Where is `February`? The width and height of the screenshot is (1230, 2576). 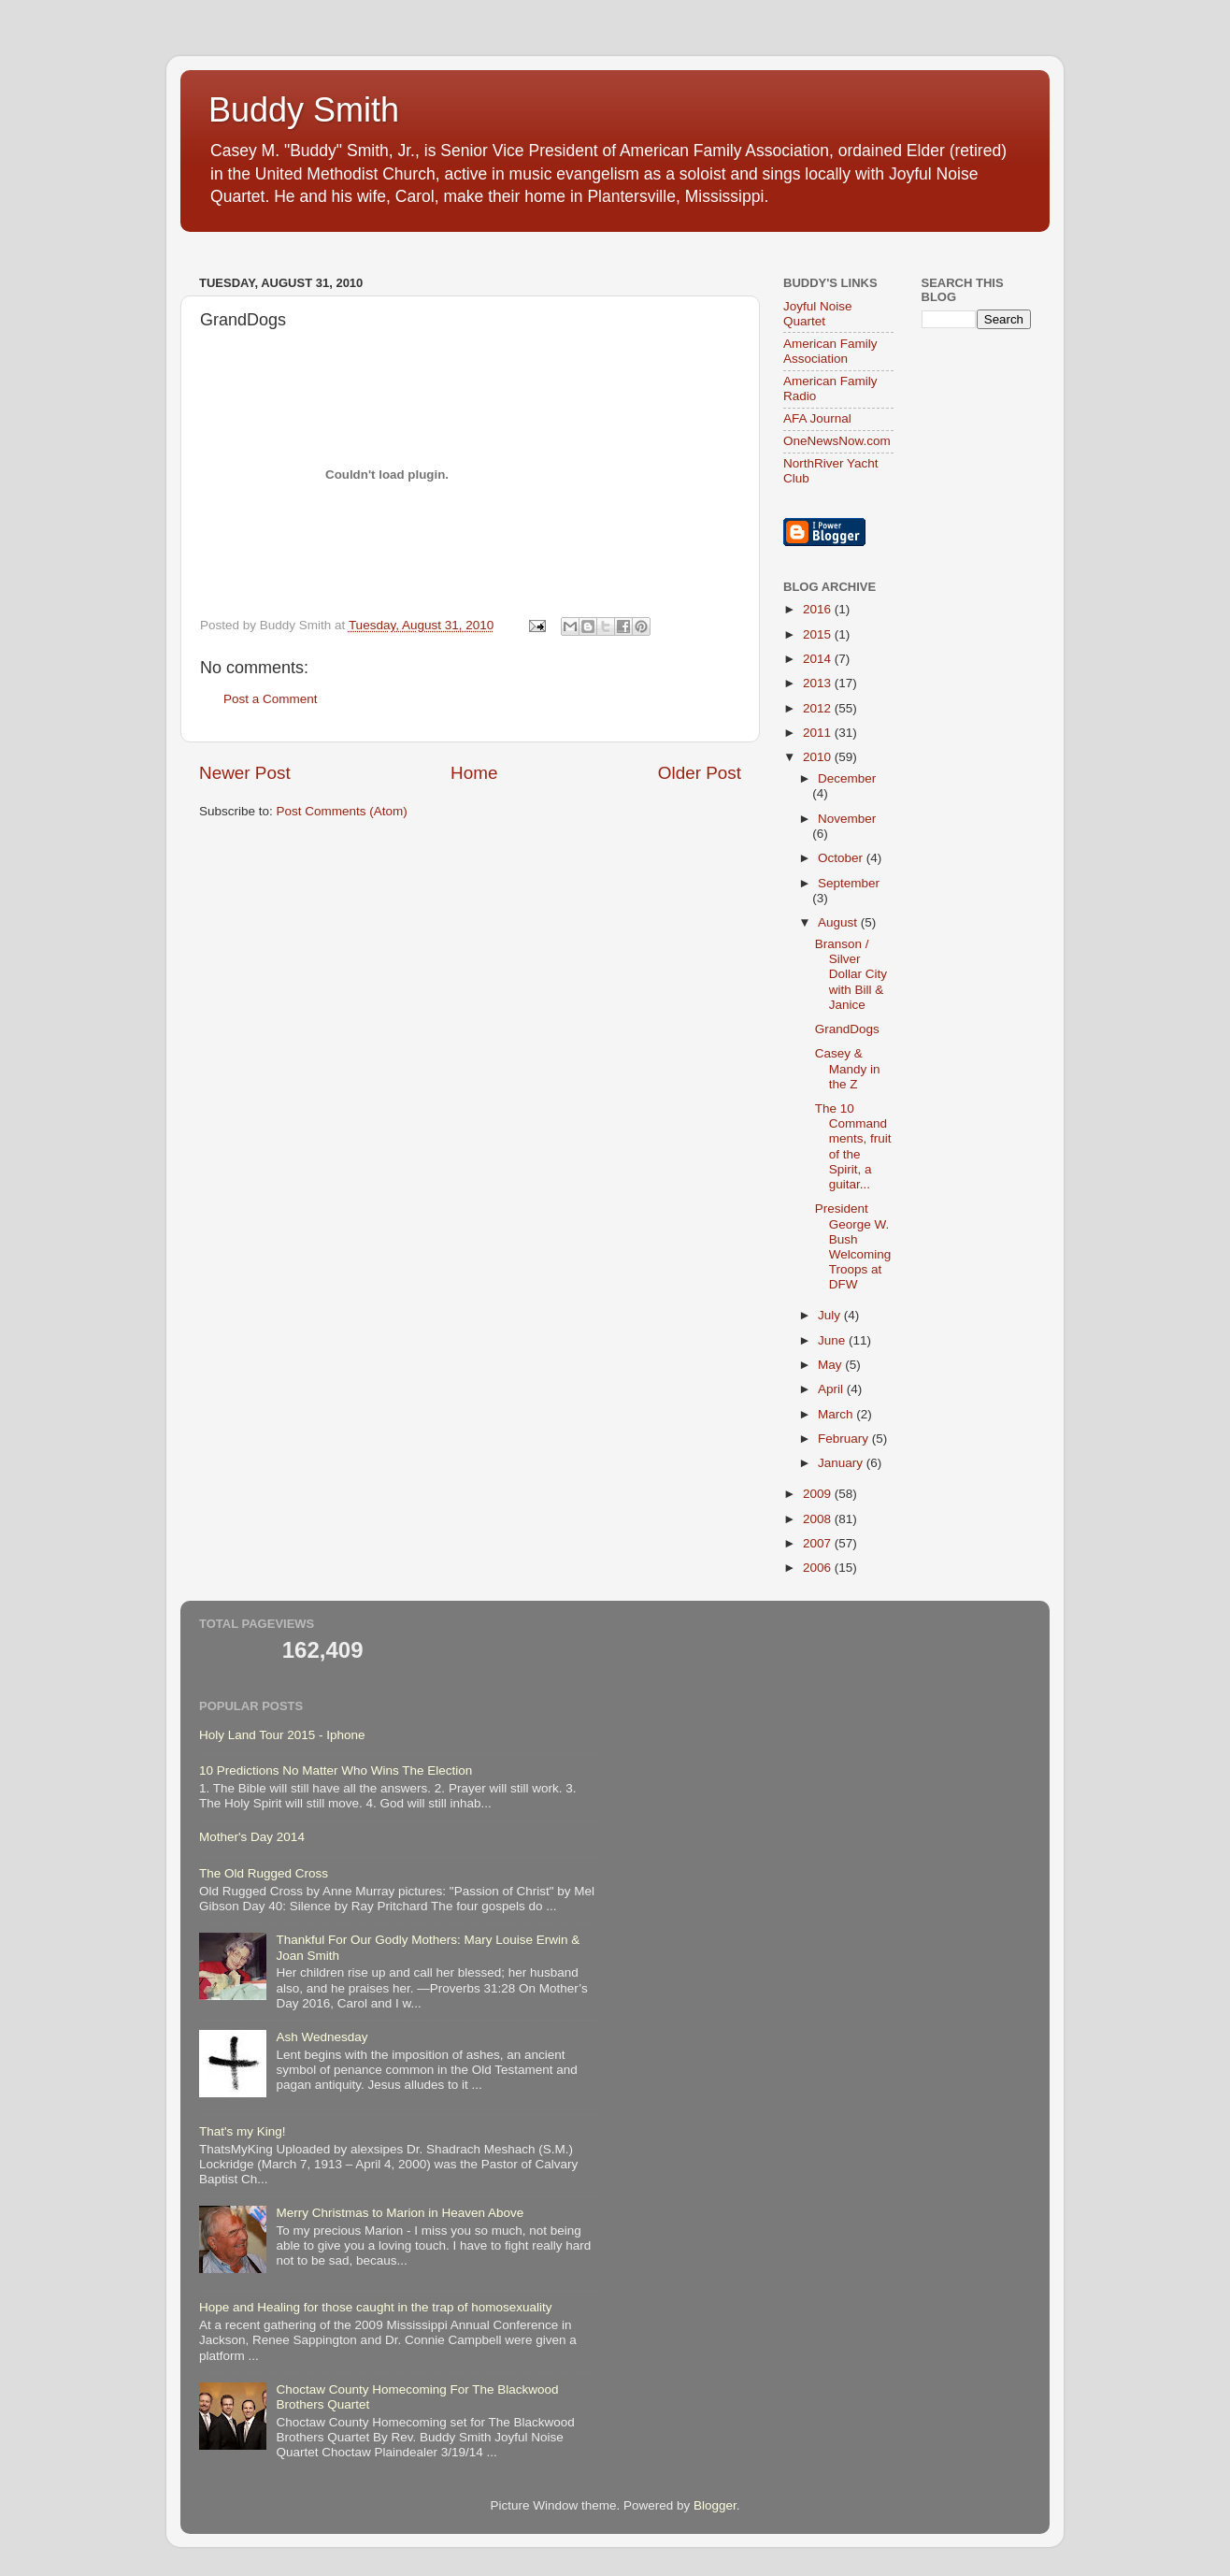
February is located at coordinates (845, 1439).